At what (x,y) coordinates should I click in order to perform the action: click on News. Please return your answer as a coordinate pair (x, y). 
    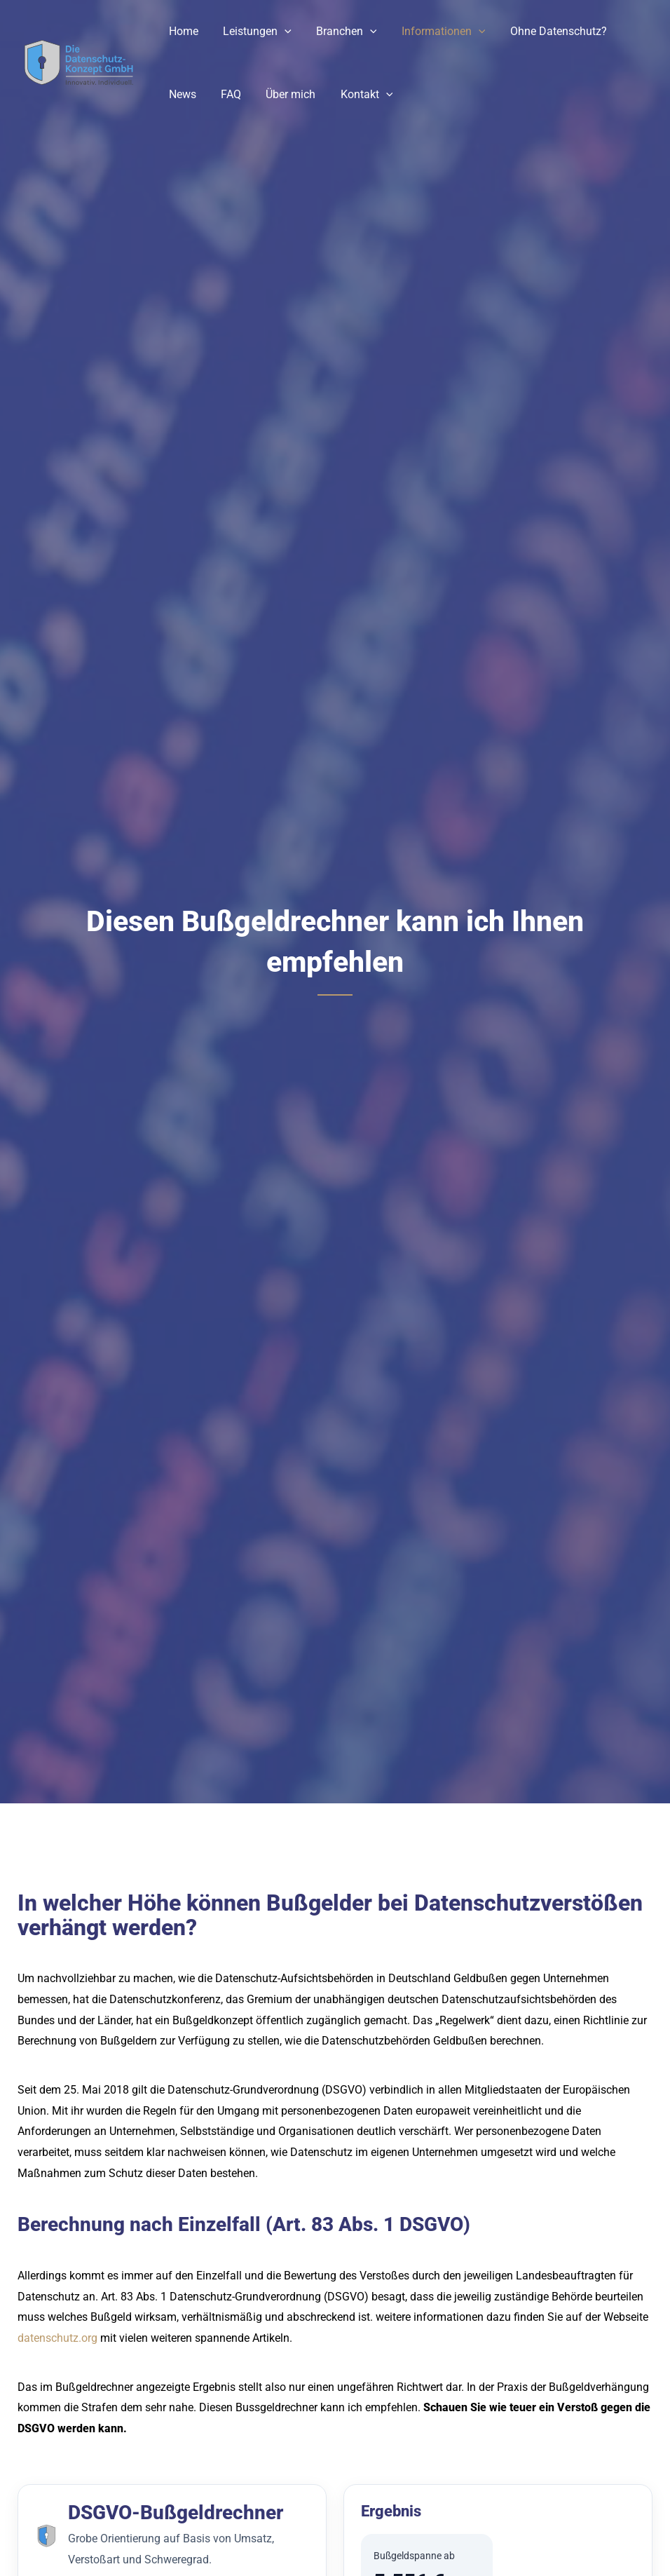
    Looking at the image, I should click on (181, 94).